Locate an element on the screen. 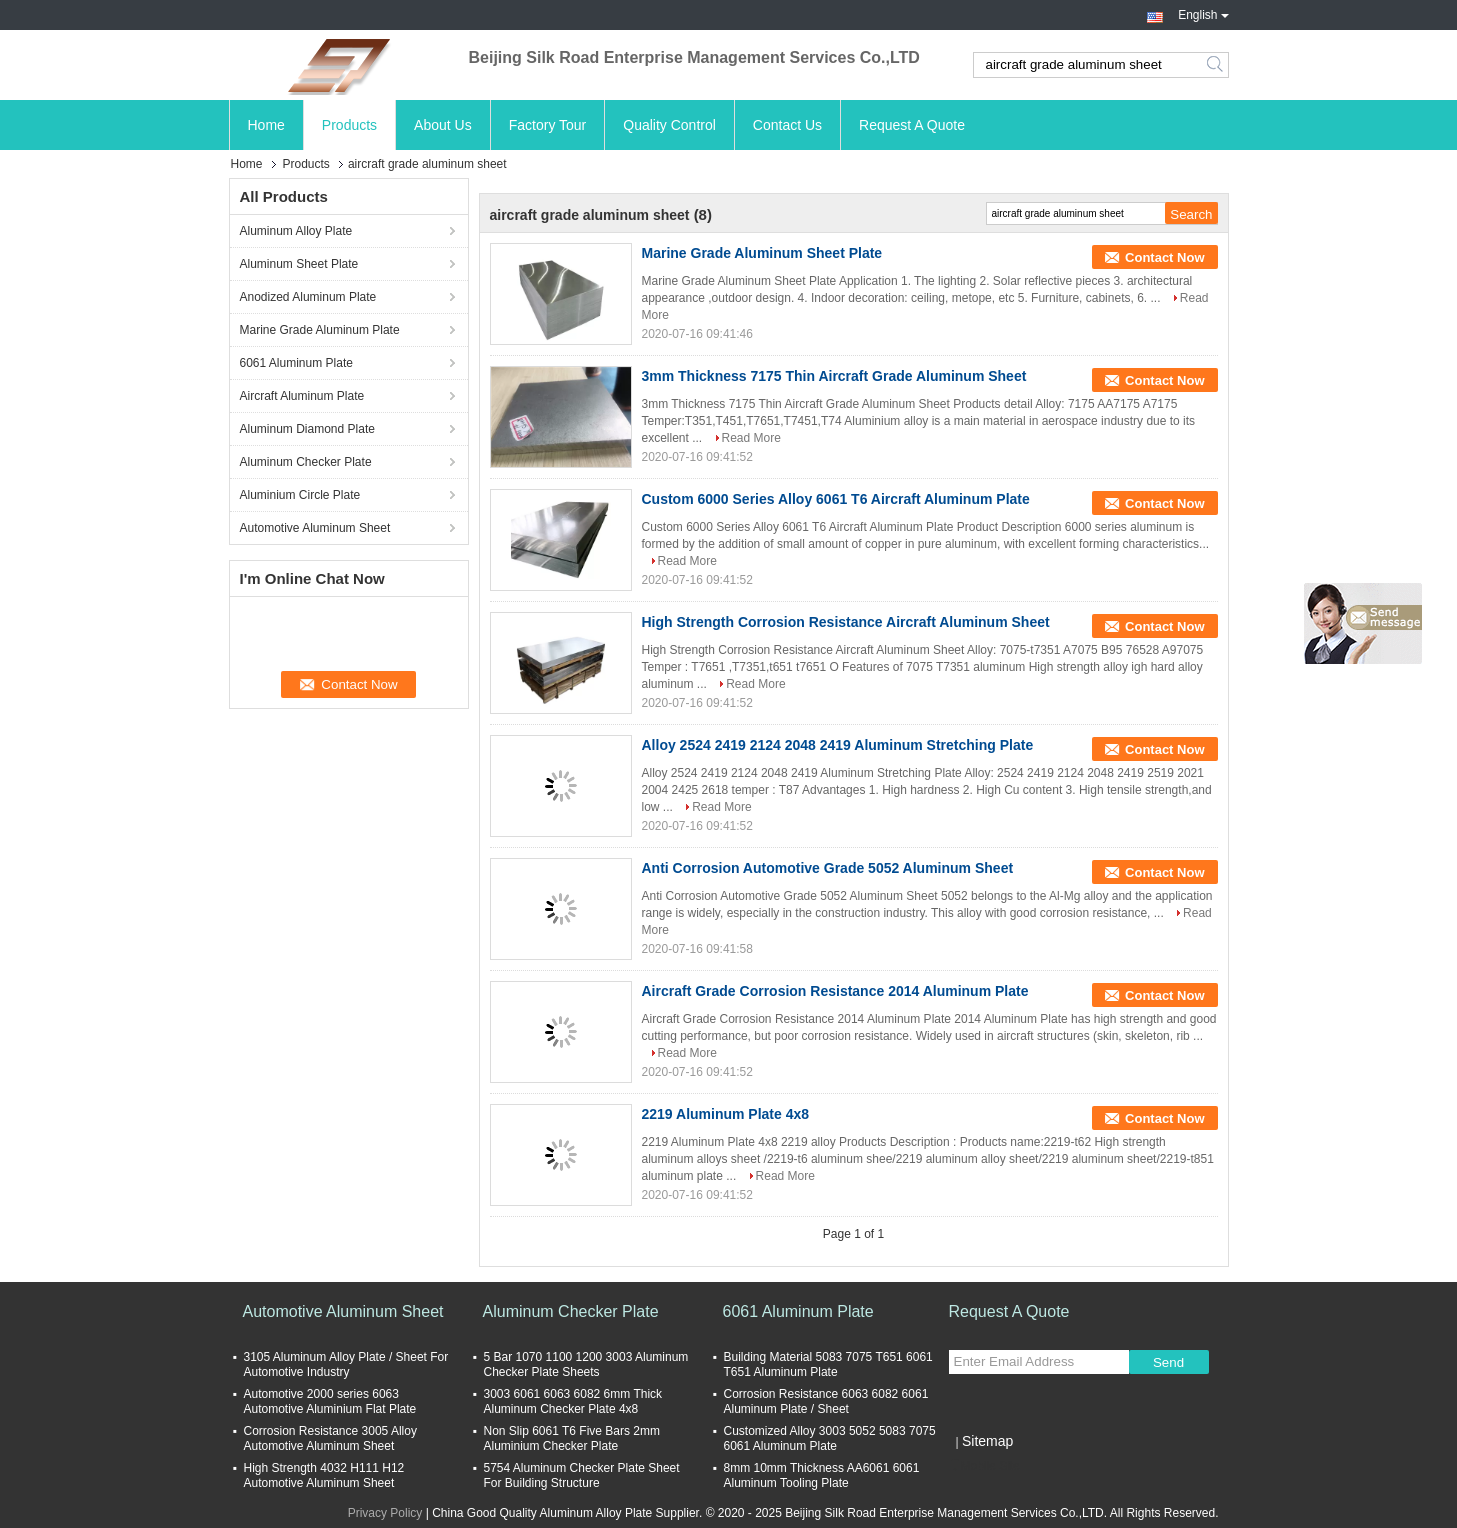 This screenshot has width=1457, height=1528. Non Slip 6061 T6 Five Bars 2mm Aluminium Checker Plate is located at coordinates (572, 1438).